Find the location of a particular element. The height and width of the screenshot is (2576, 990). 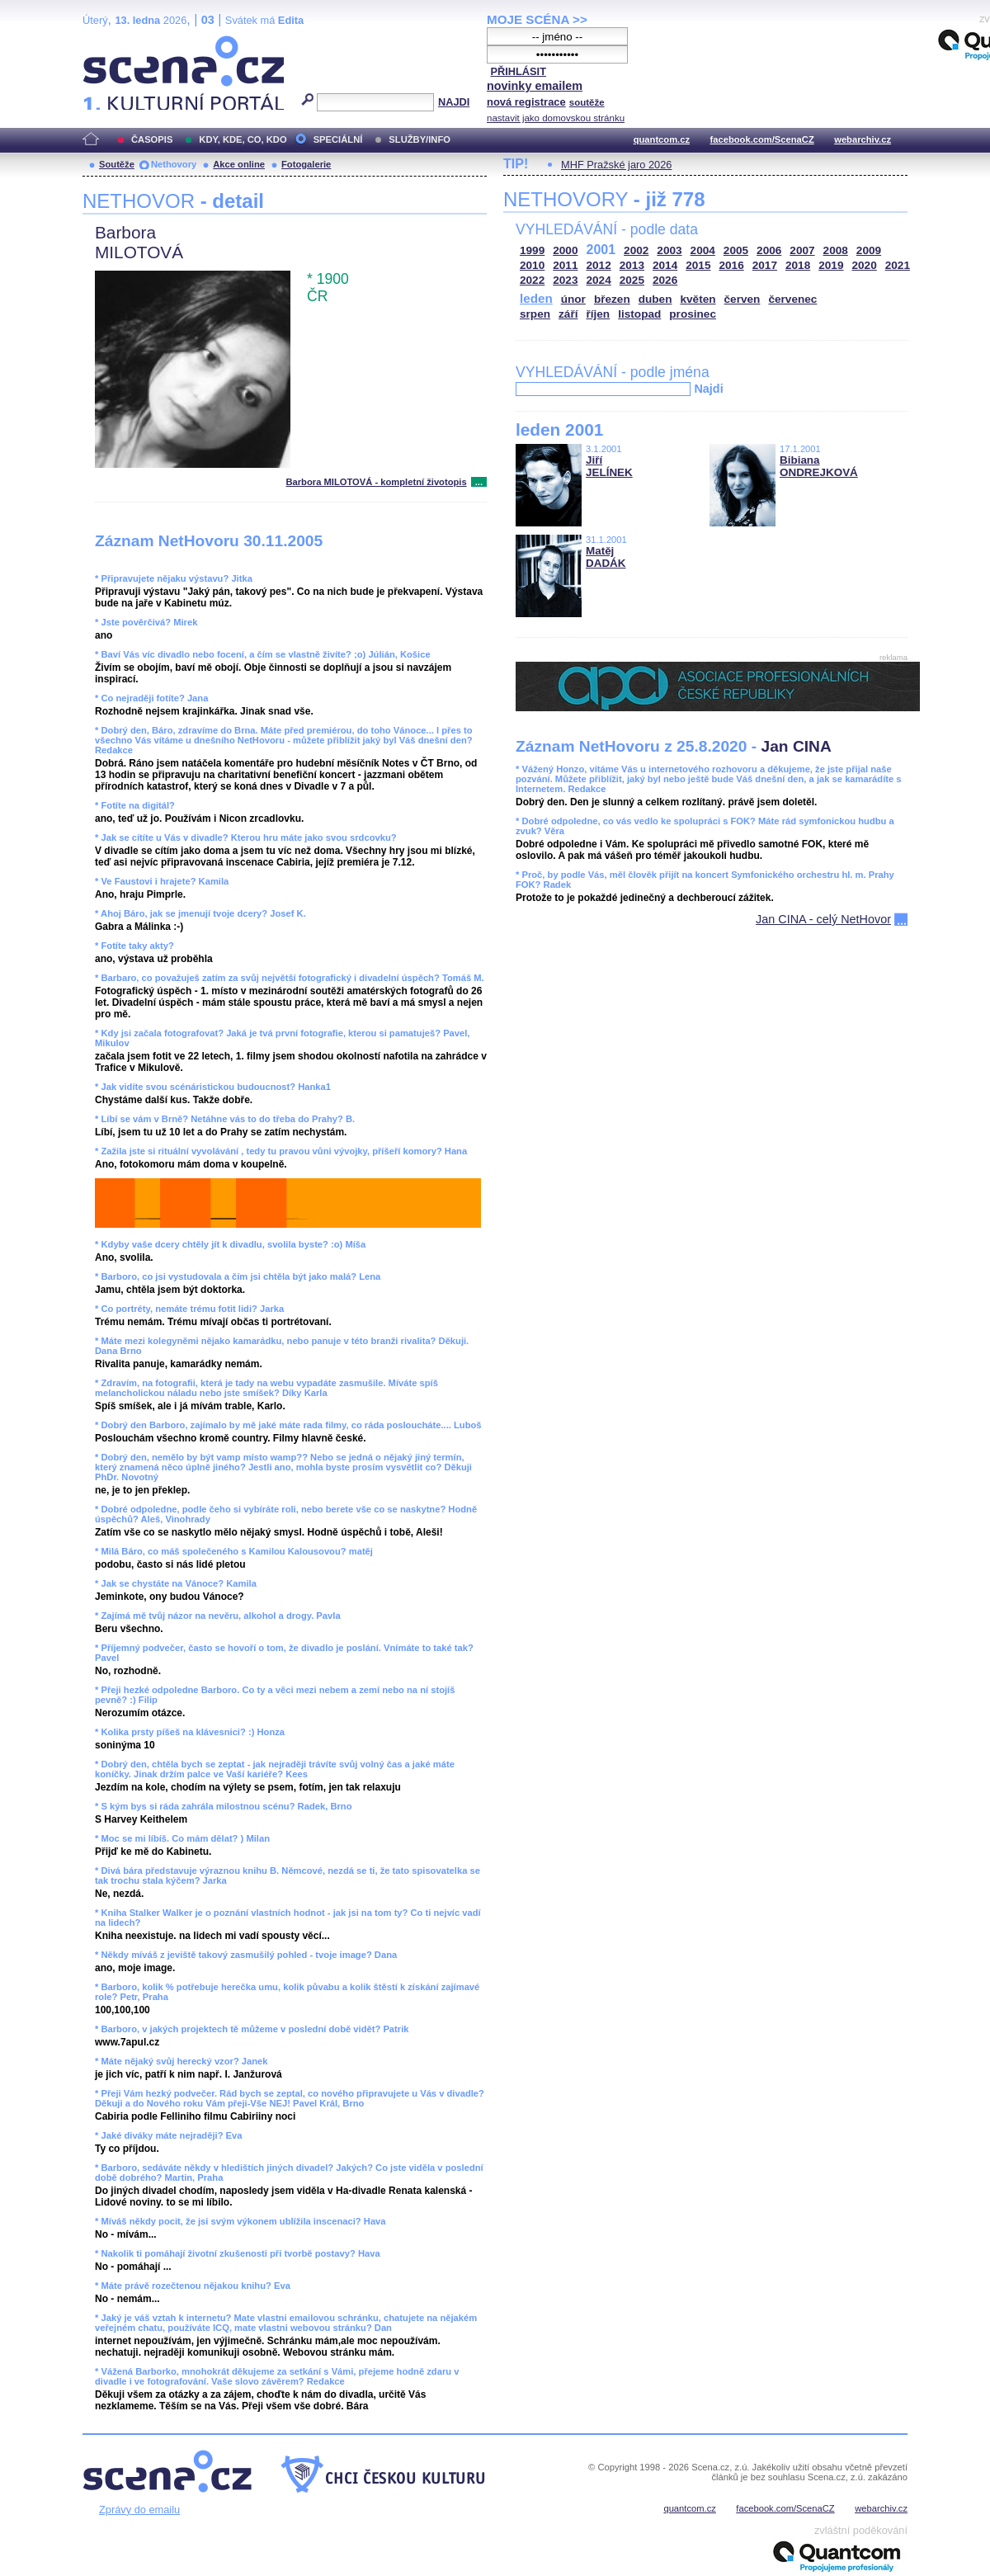

srpen is located at coordinates (535, 314).